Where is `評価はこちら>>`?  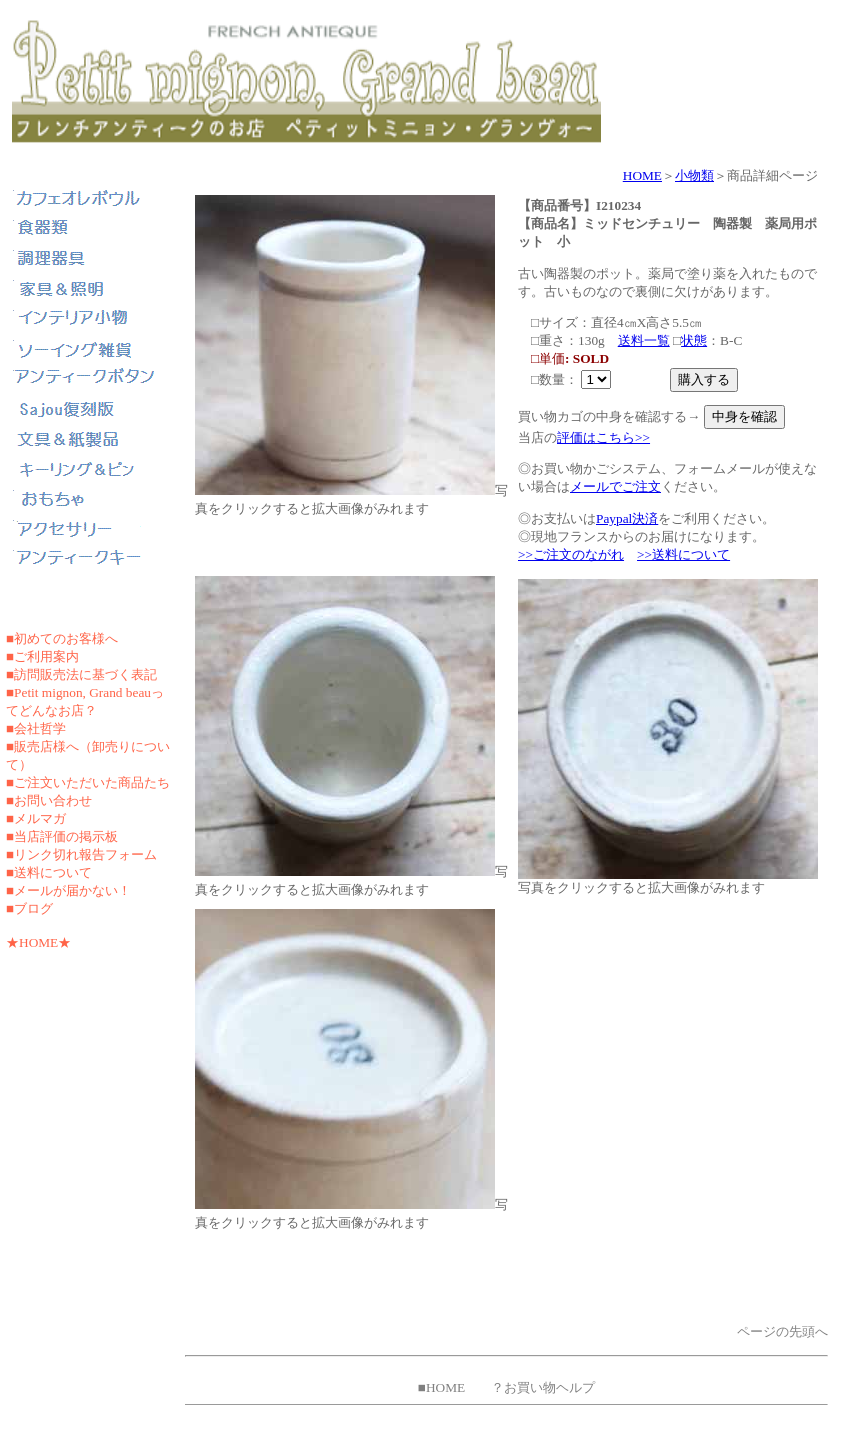
評価はこちら>> is located at coordinates (603, 437).